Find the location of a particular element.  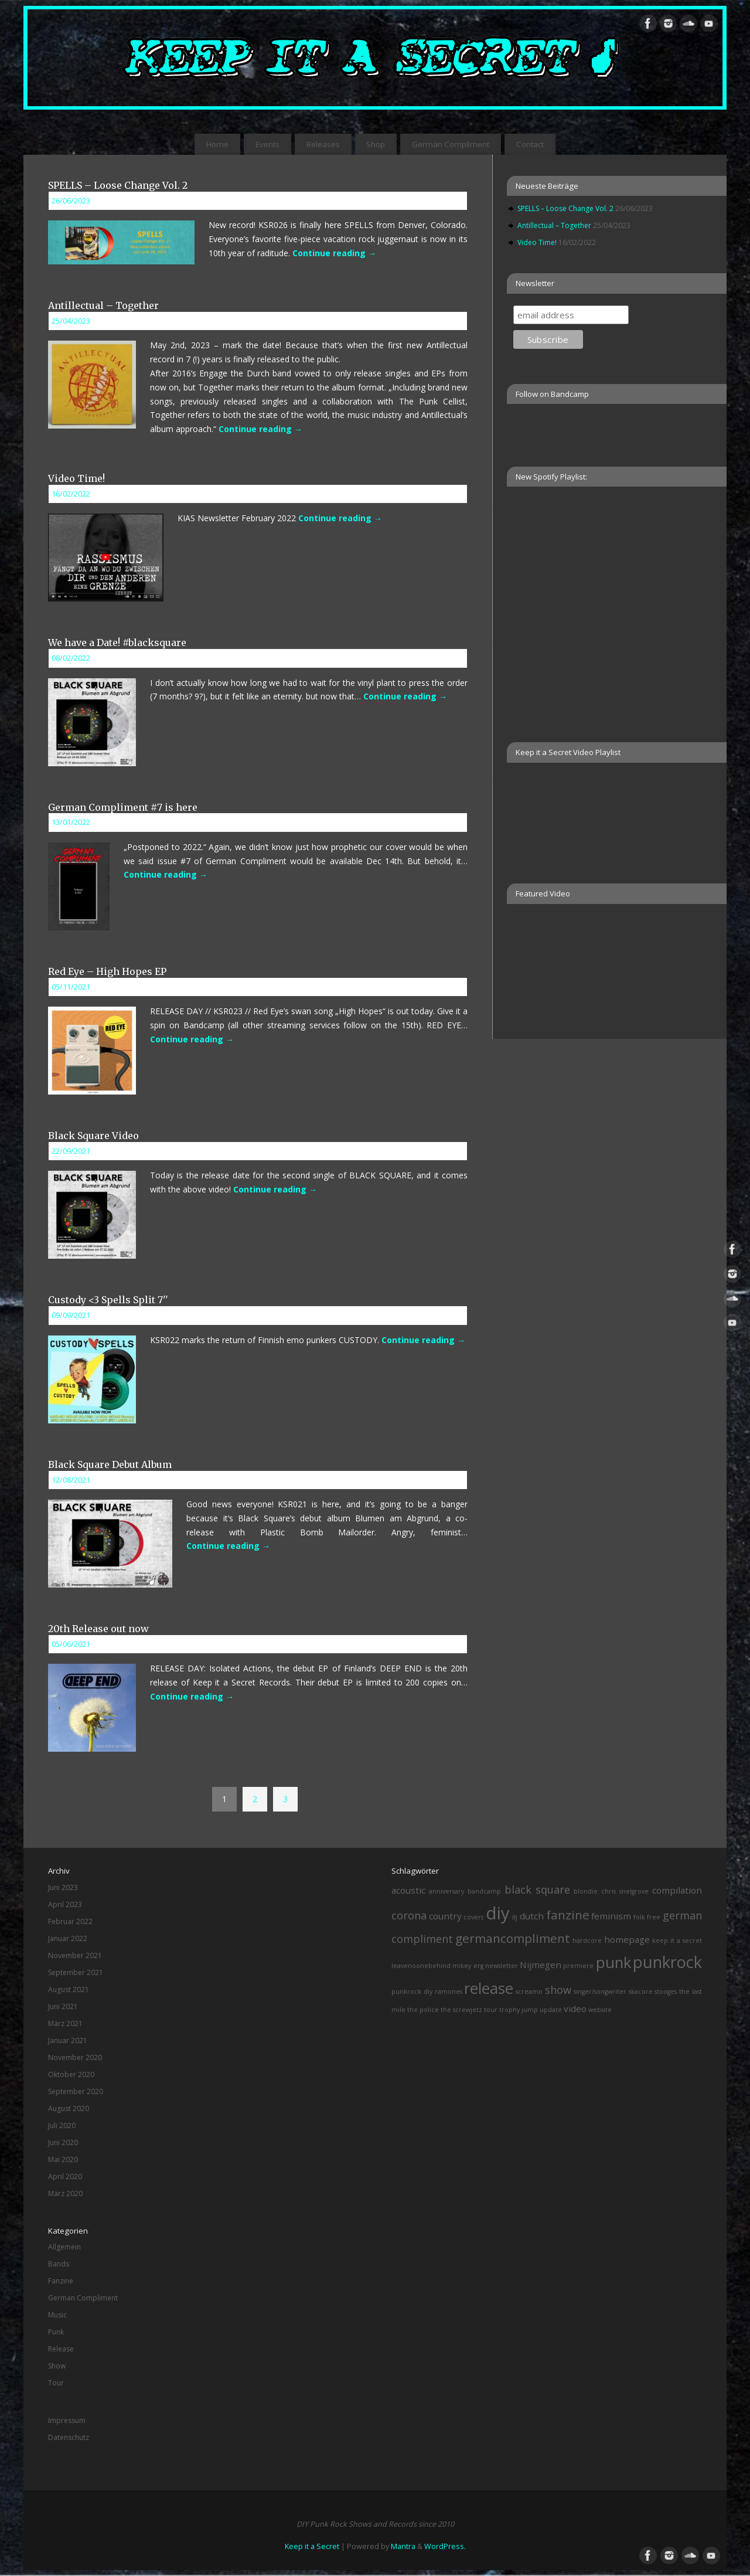

Releases is located at coordinates (323, 144).